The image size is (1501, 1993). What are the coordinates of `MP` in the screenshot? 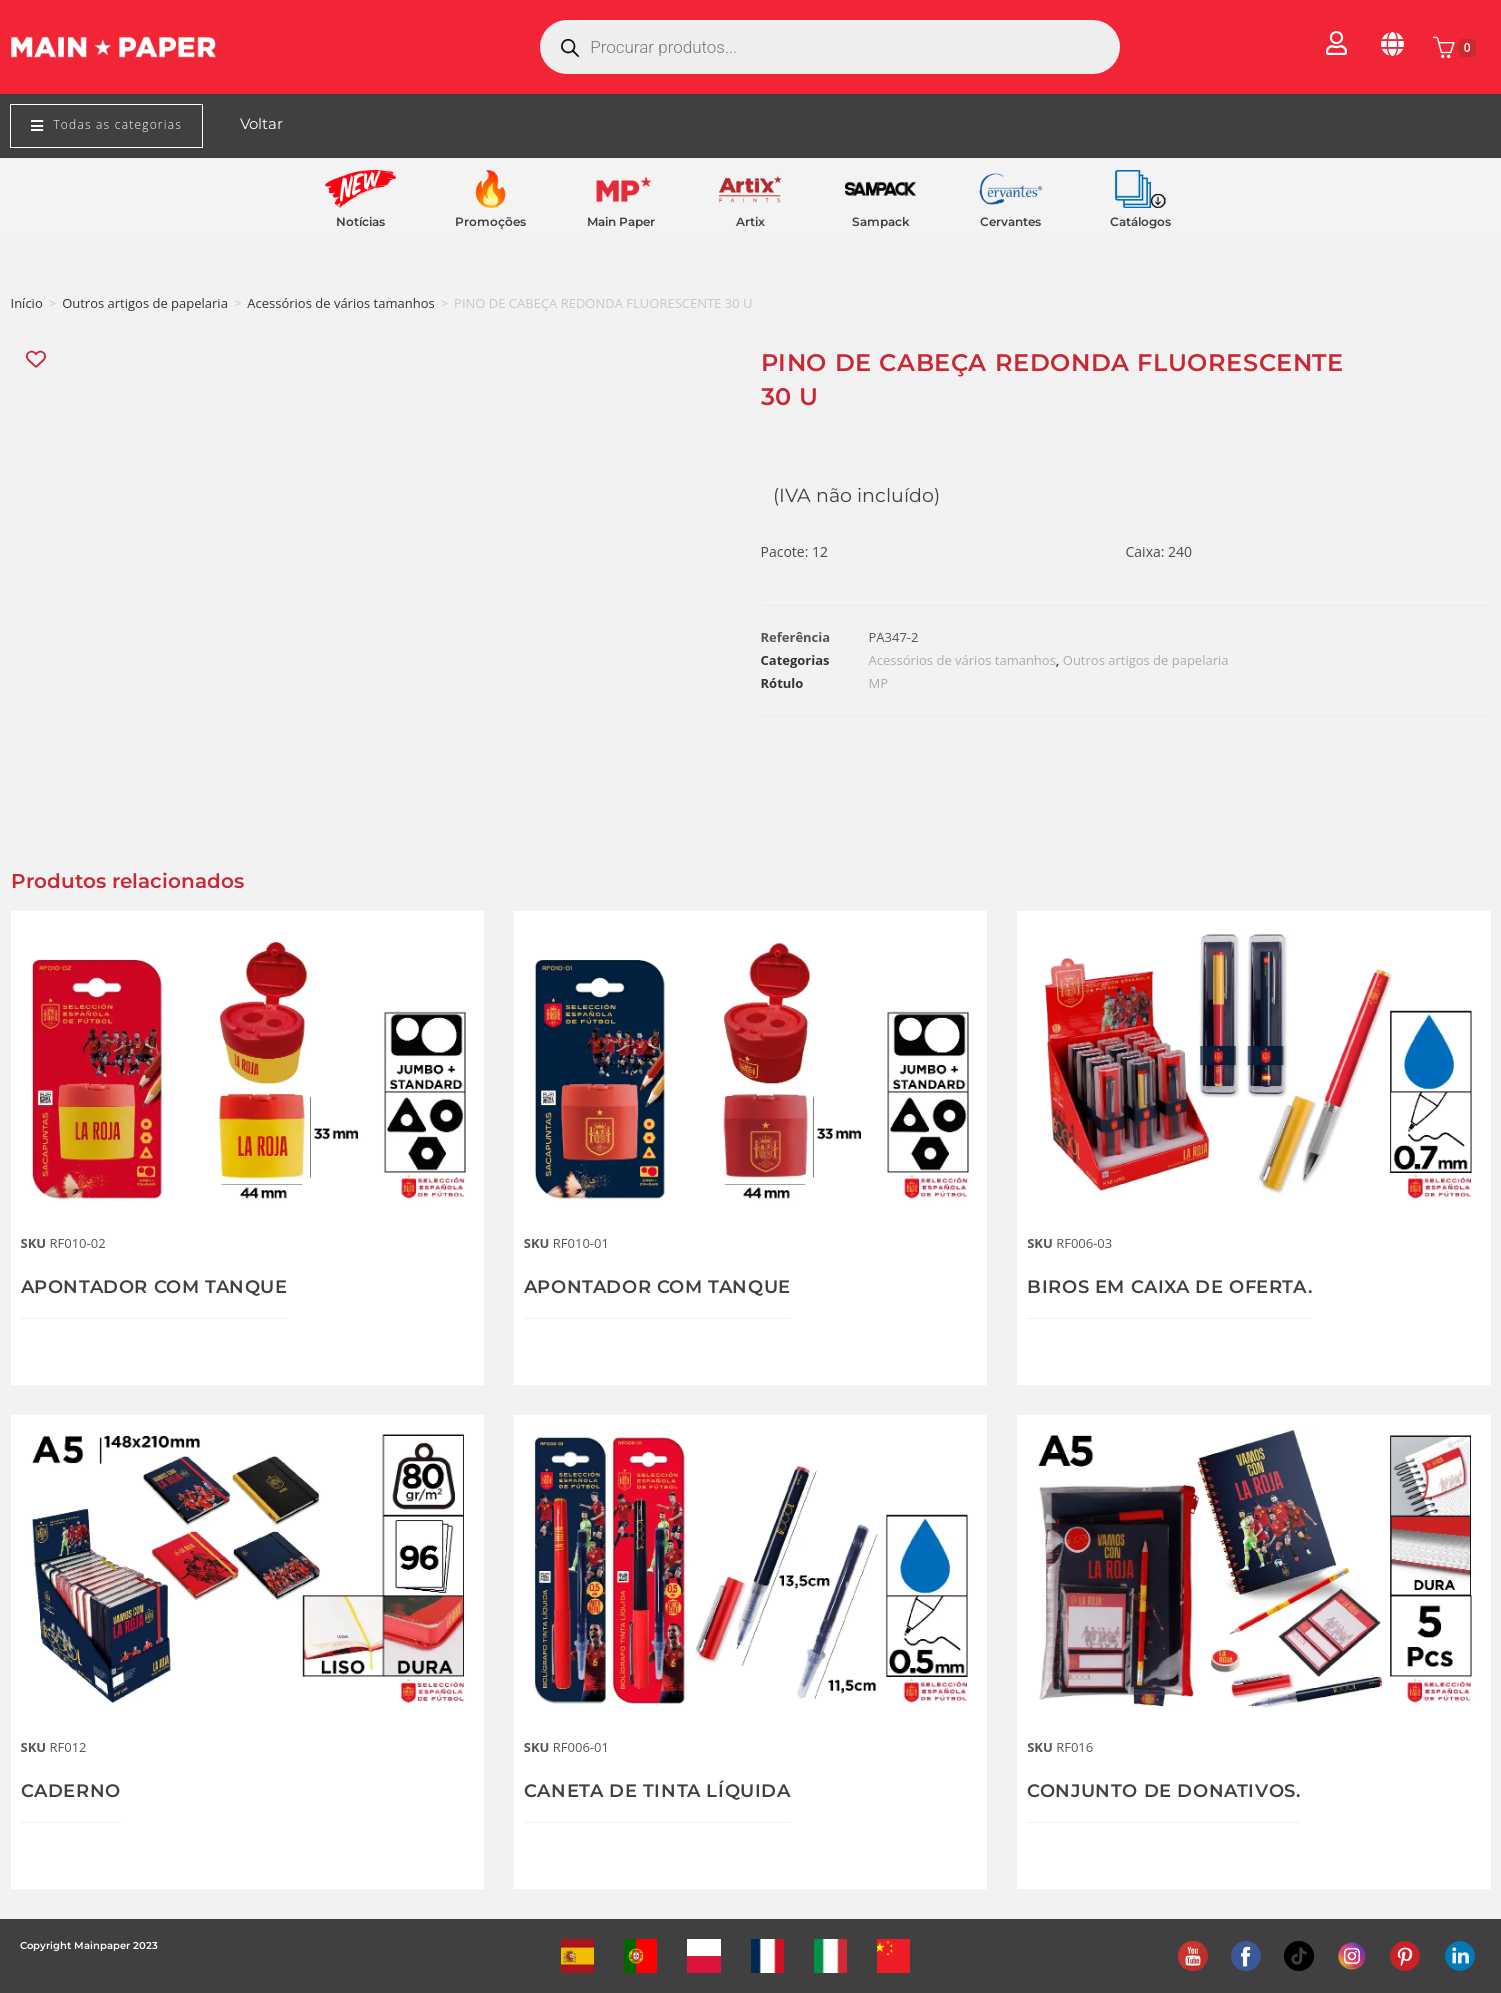 It's located at (879, 683).